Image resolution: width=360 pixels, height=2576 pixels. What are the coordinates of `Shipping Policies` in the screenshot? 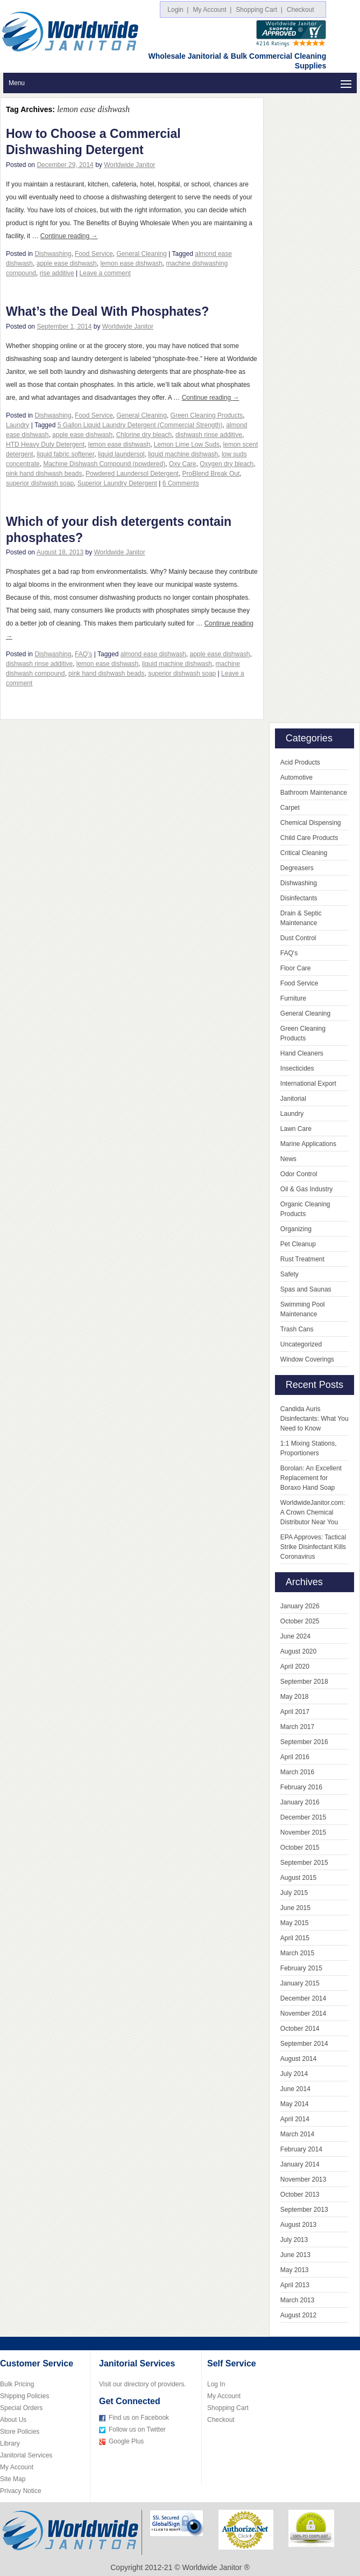 It's located at (24, 2396).